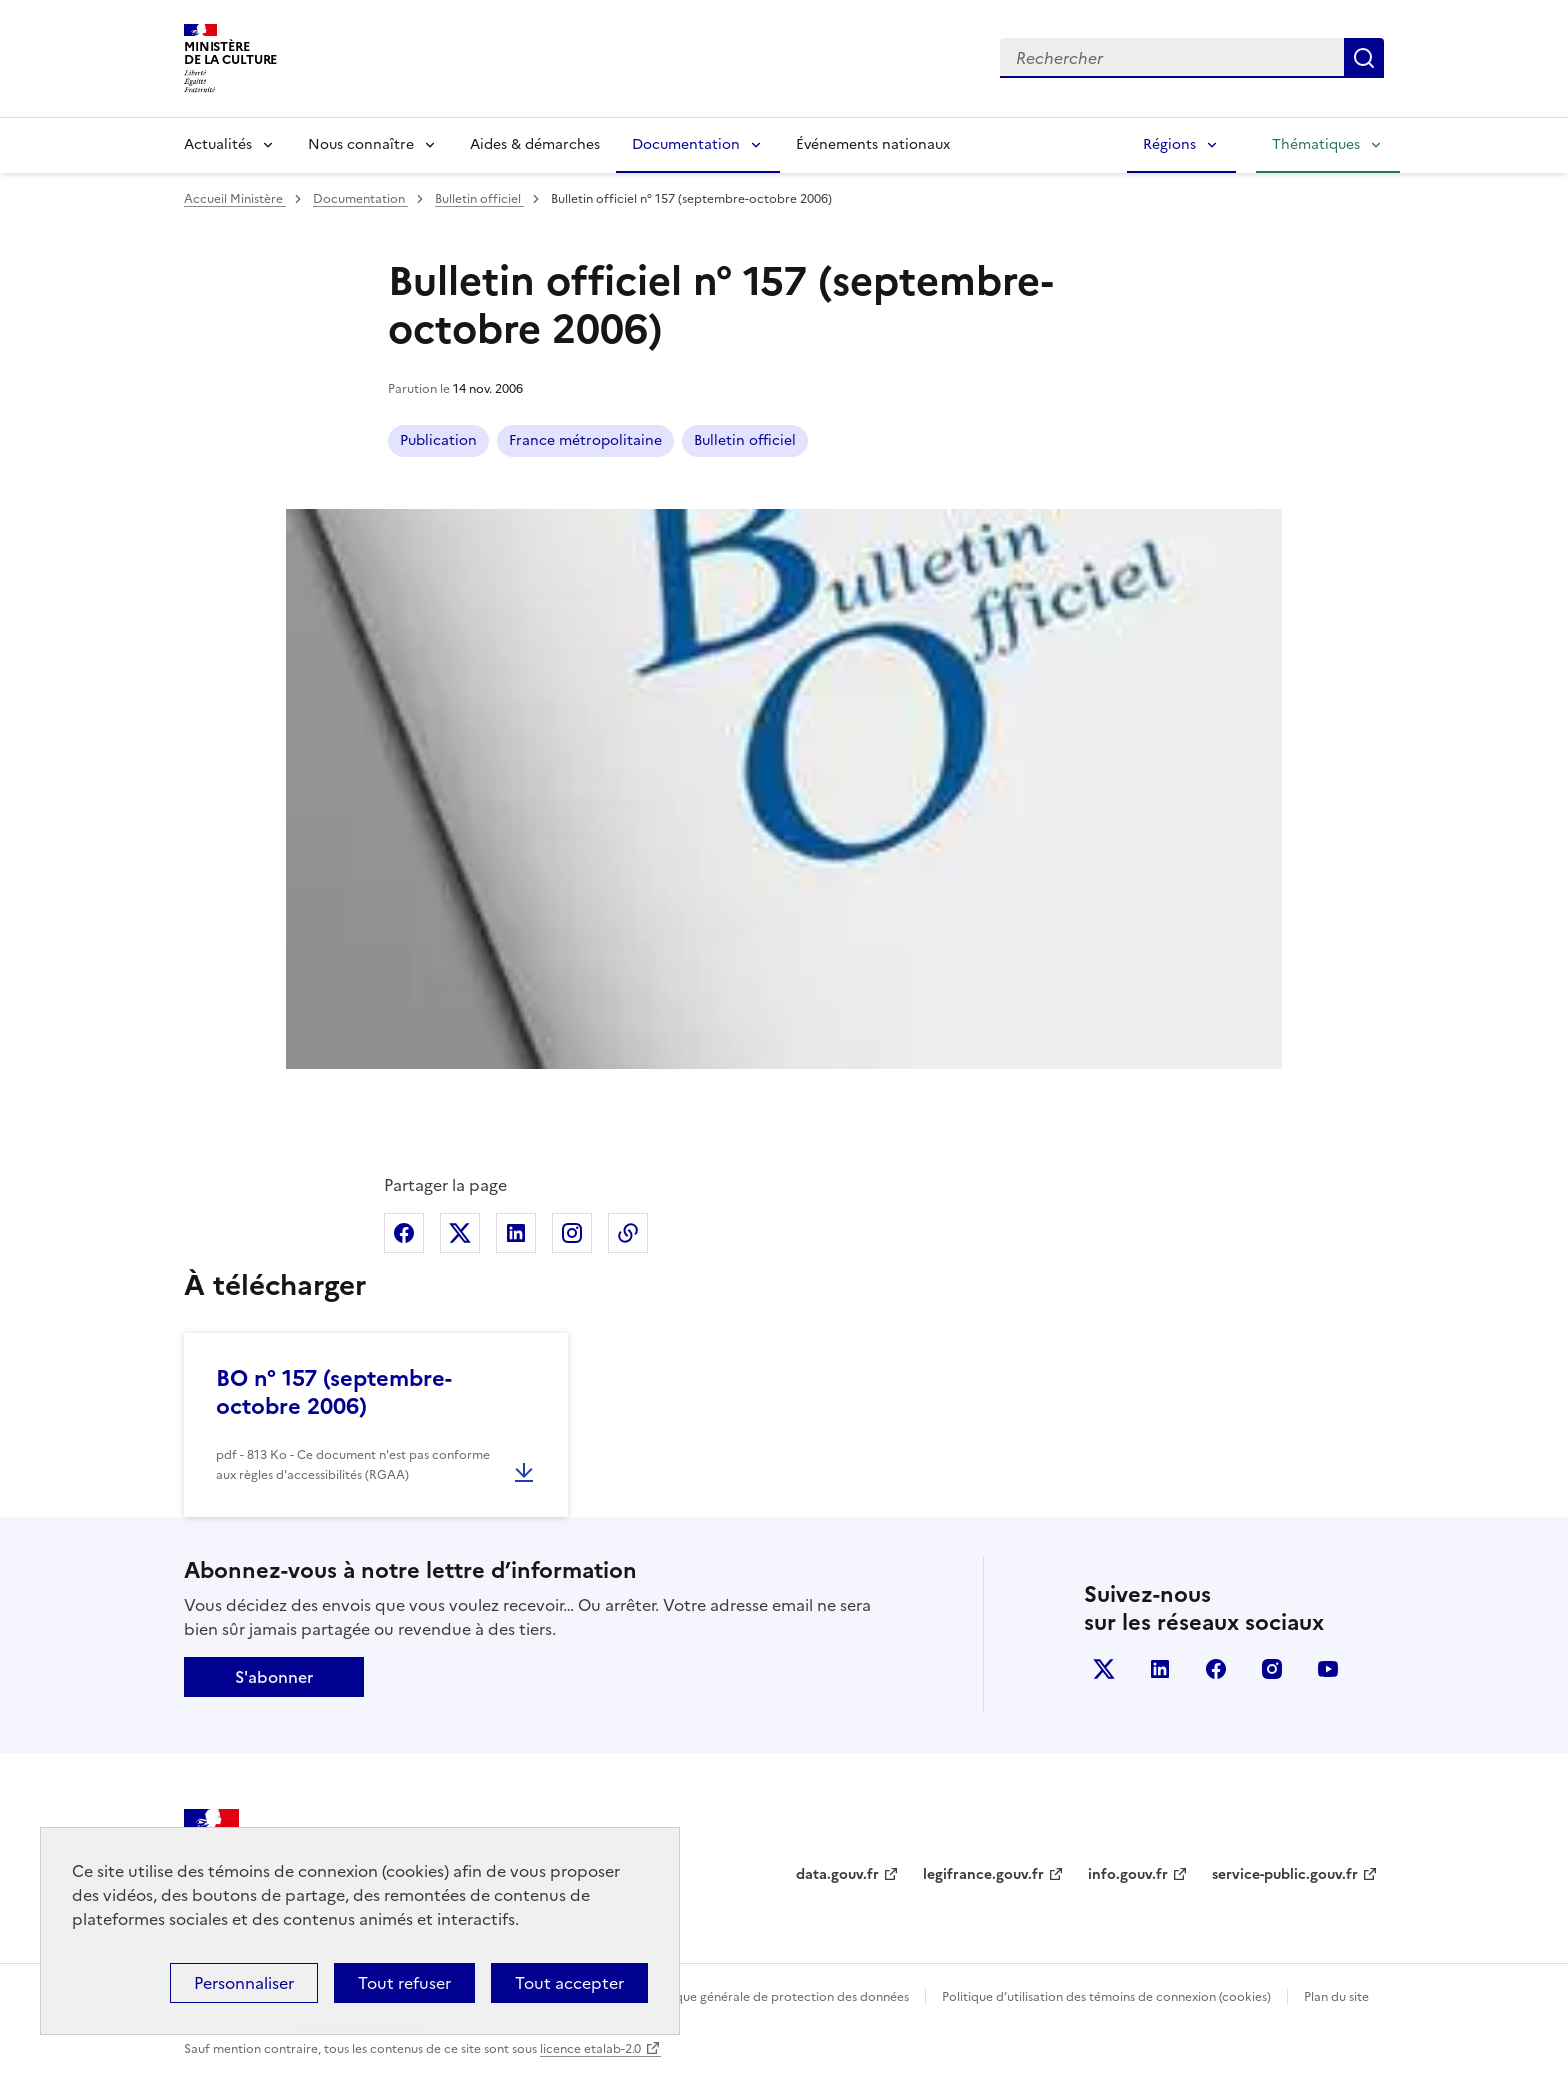 This screenshot has width=1568, height=2075. What do you see at coordinates (404, 1233) in the screenshot?
I see `Partager sur Facebook` at bounding box center [404, 1233].